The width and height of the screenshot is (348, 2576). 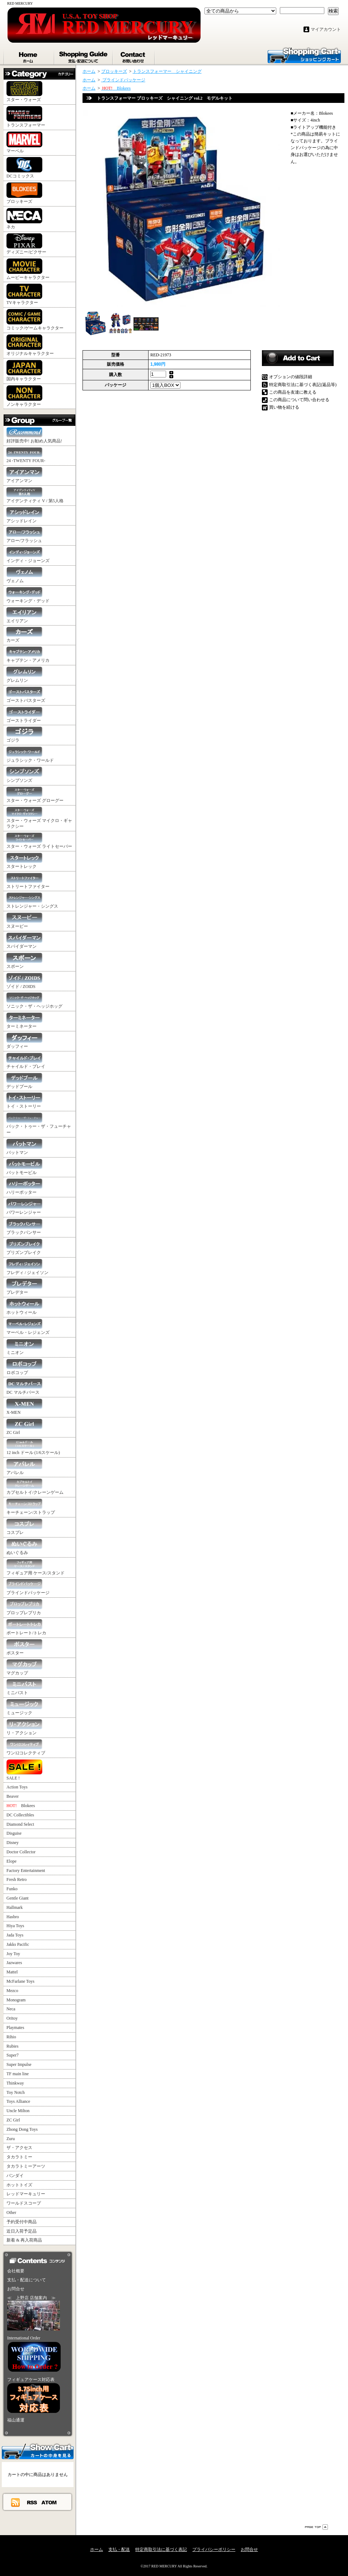 What do you see at coordinates (24, 515) in the screenshot?
I see `アシッドレイン` at bounding box center [24, 515].